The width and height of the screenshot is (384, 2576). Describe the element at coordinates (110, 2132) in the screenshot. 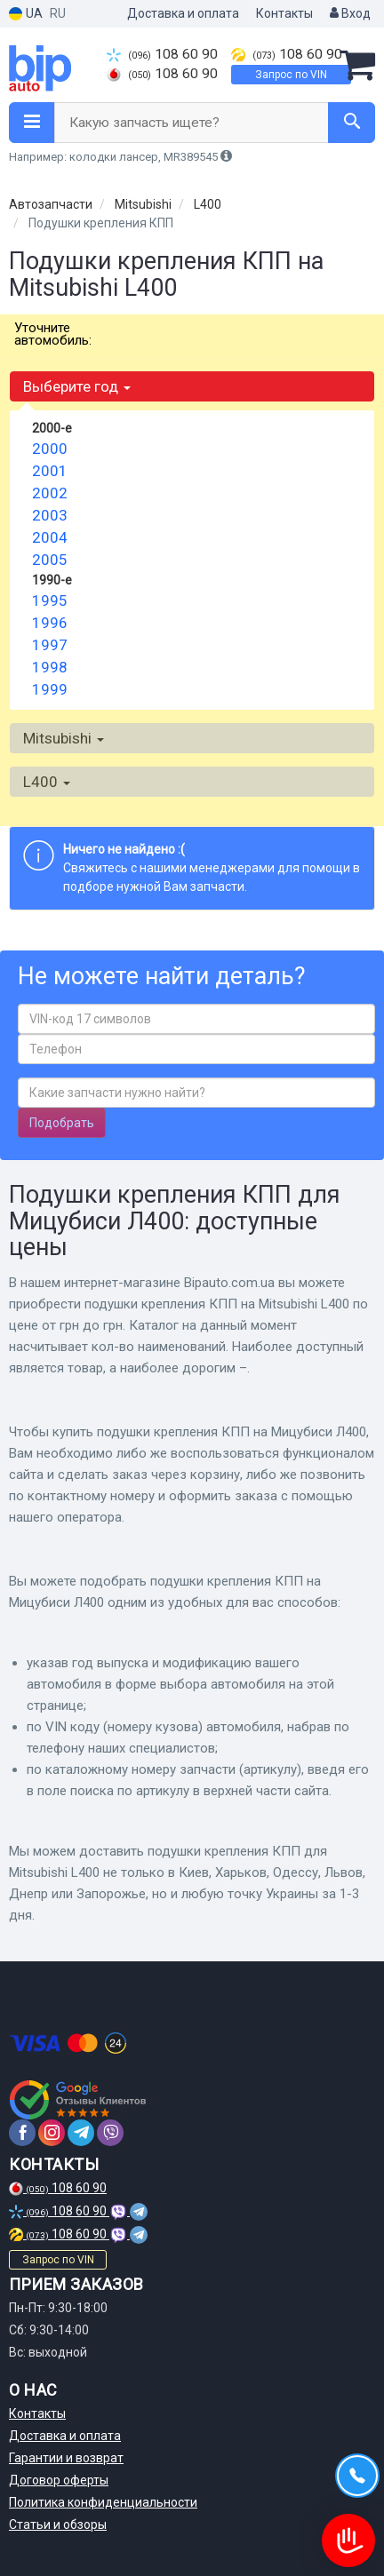

I see `[viber]` at that location.